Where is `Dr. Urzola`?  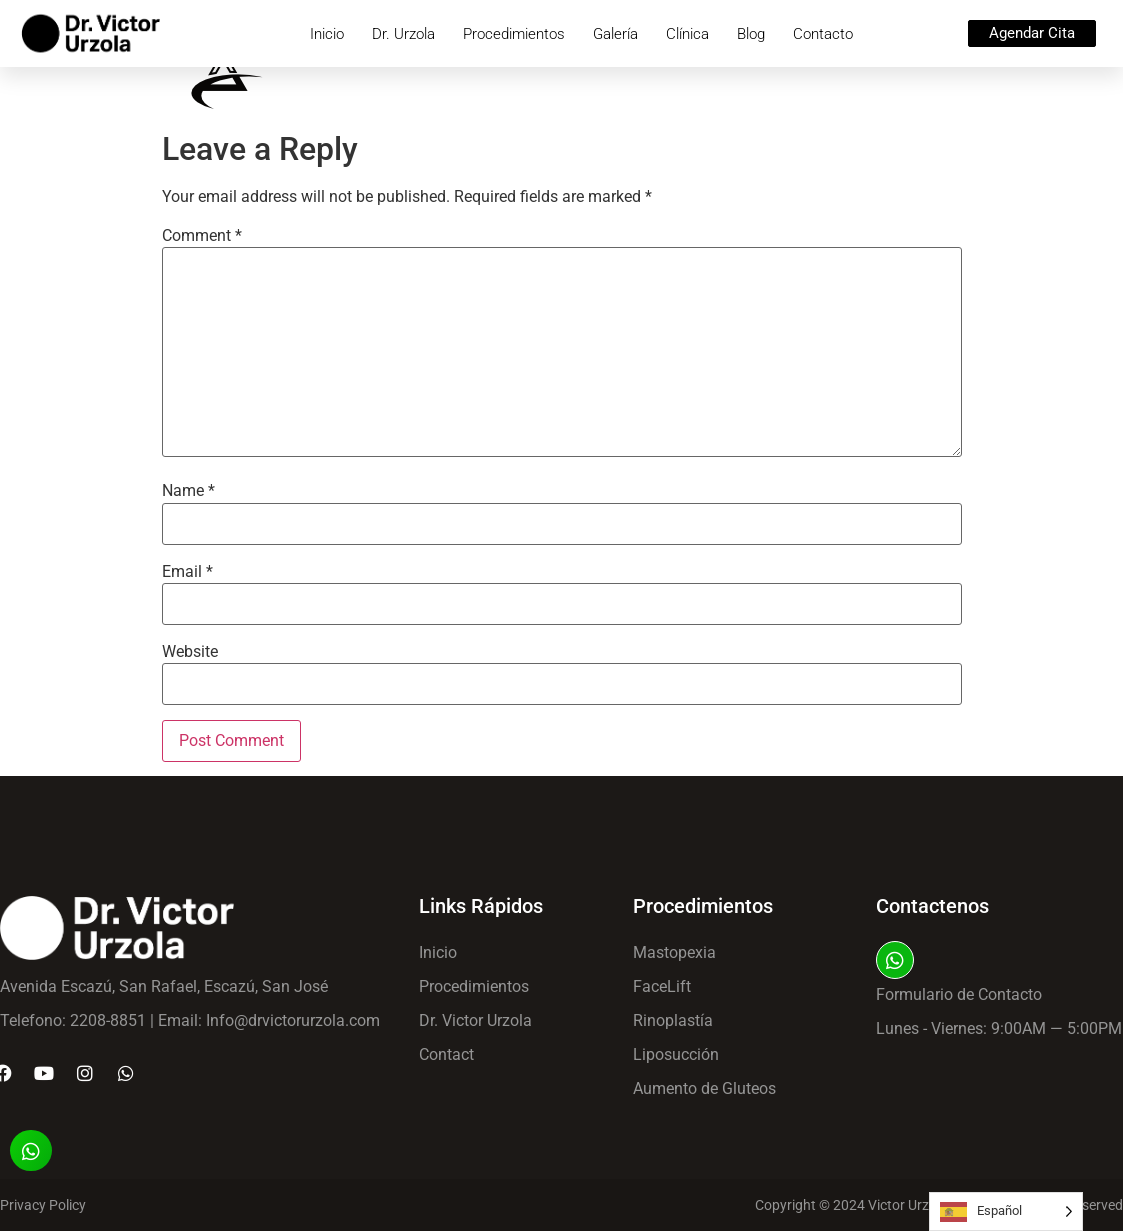
Dr. Urzola is located at coordinates (403, 34).